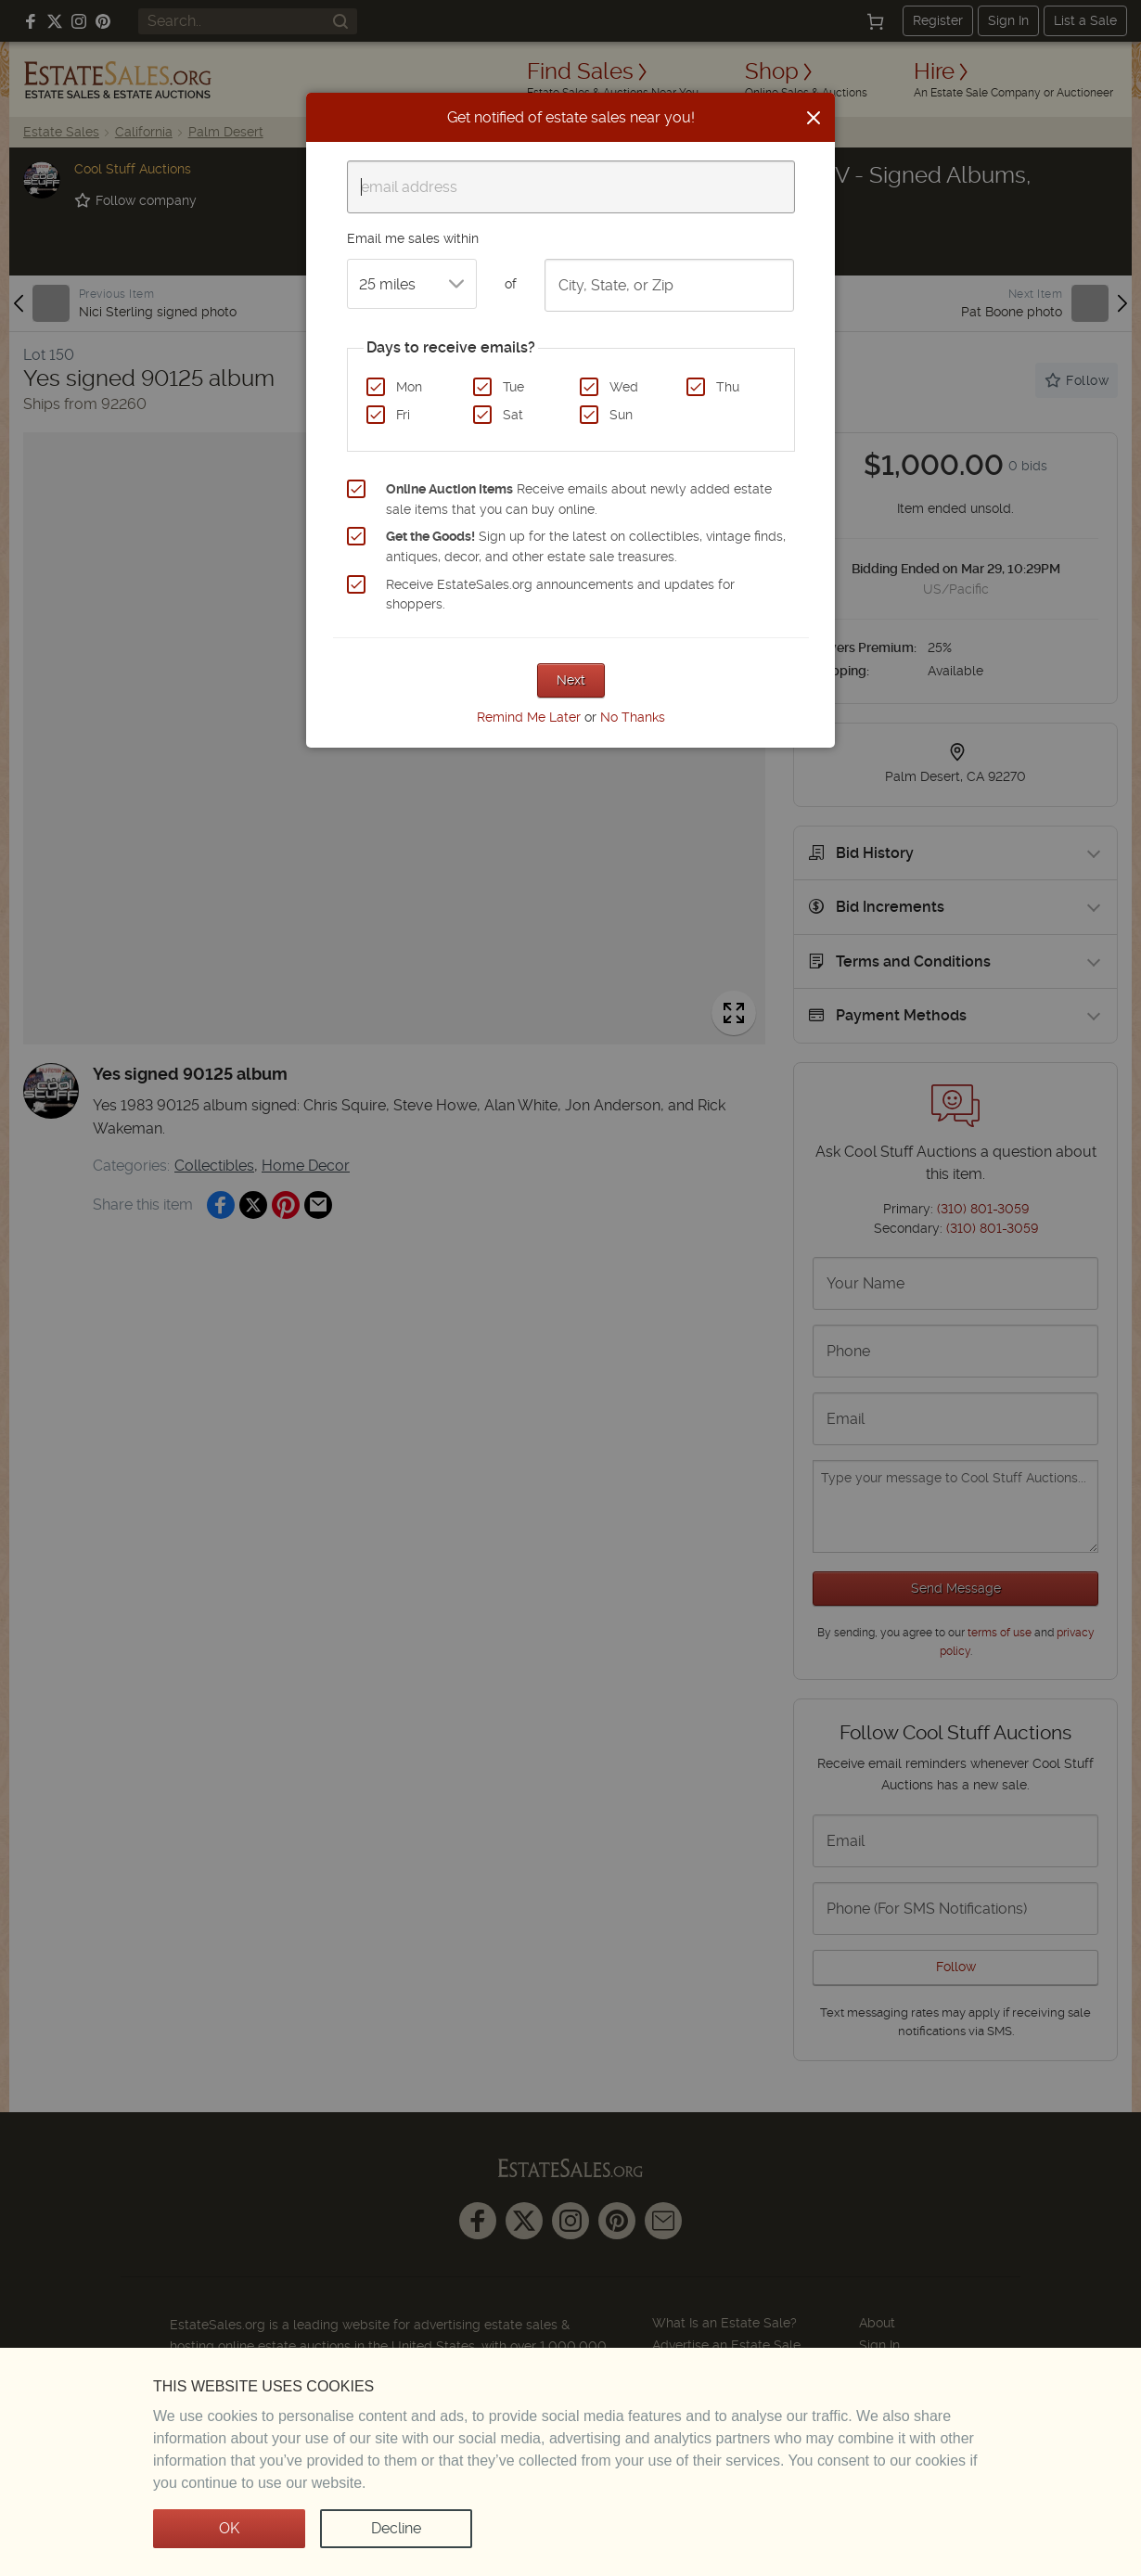  Describe the element at coordinates (229, 2528) in the screenshot. I see `OK` at that location.